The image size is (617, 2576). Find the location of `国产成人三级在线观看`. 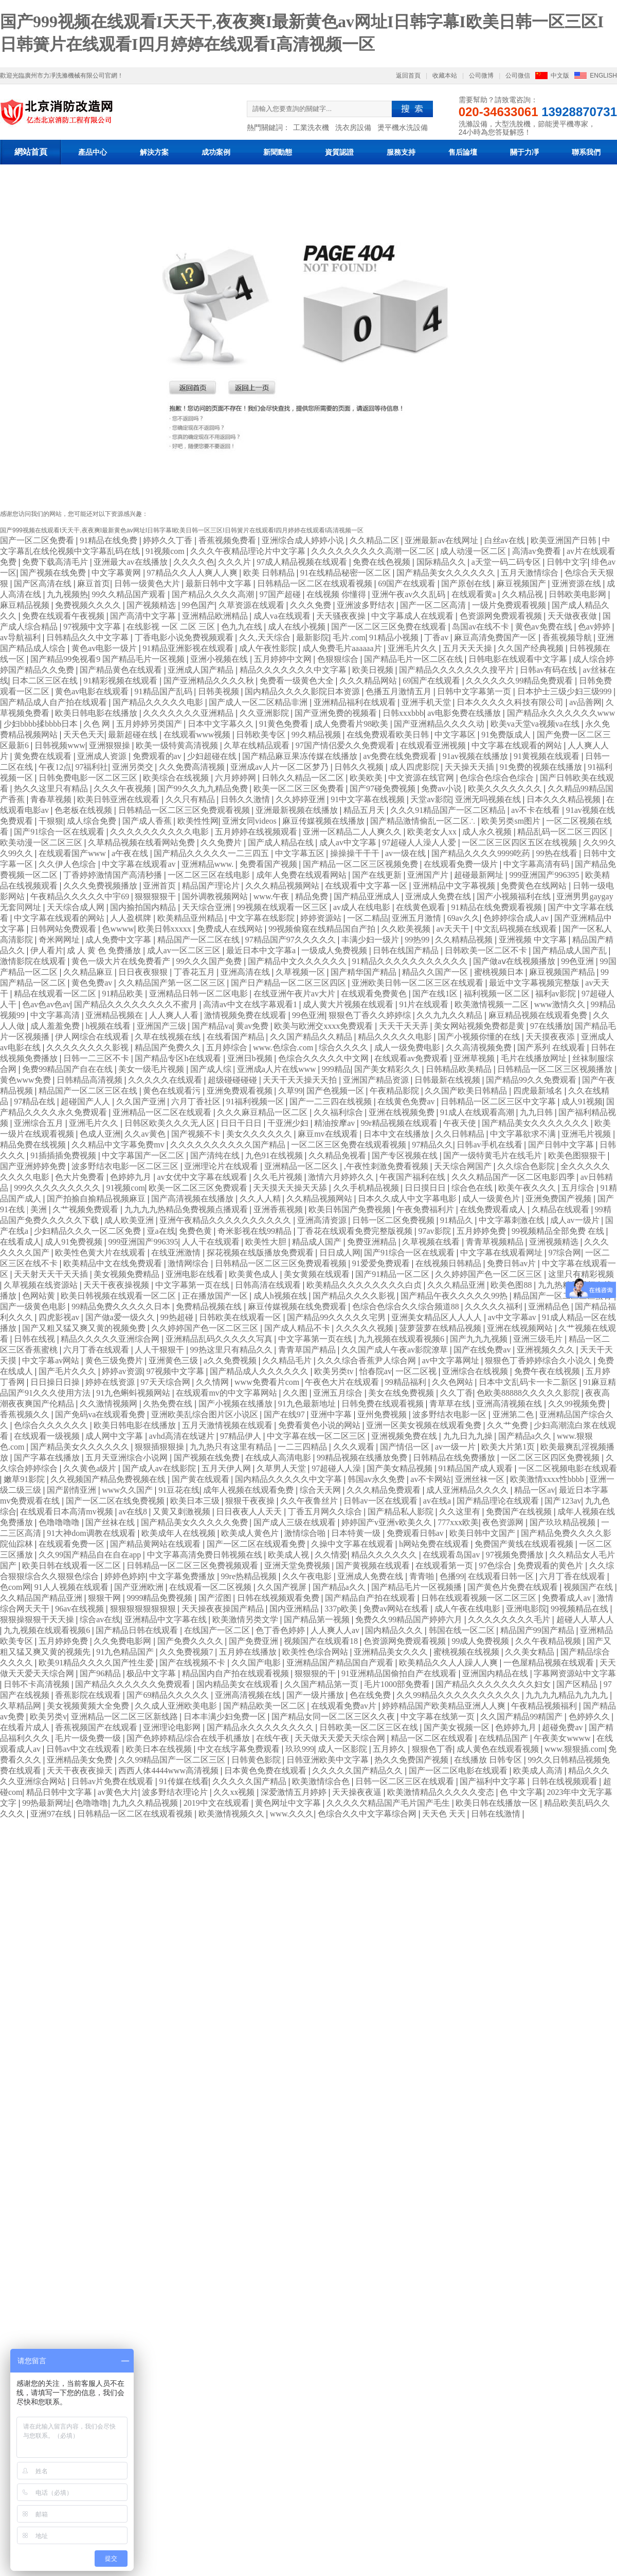

国产成人三级在线观看 is located at coordinates (295, 1522).